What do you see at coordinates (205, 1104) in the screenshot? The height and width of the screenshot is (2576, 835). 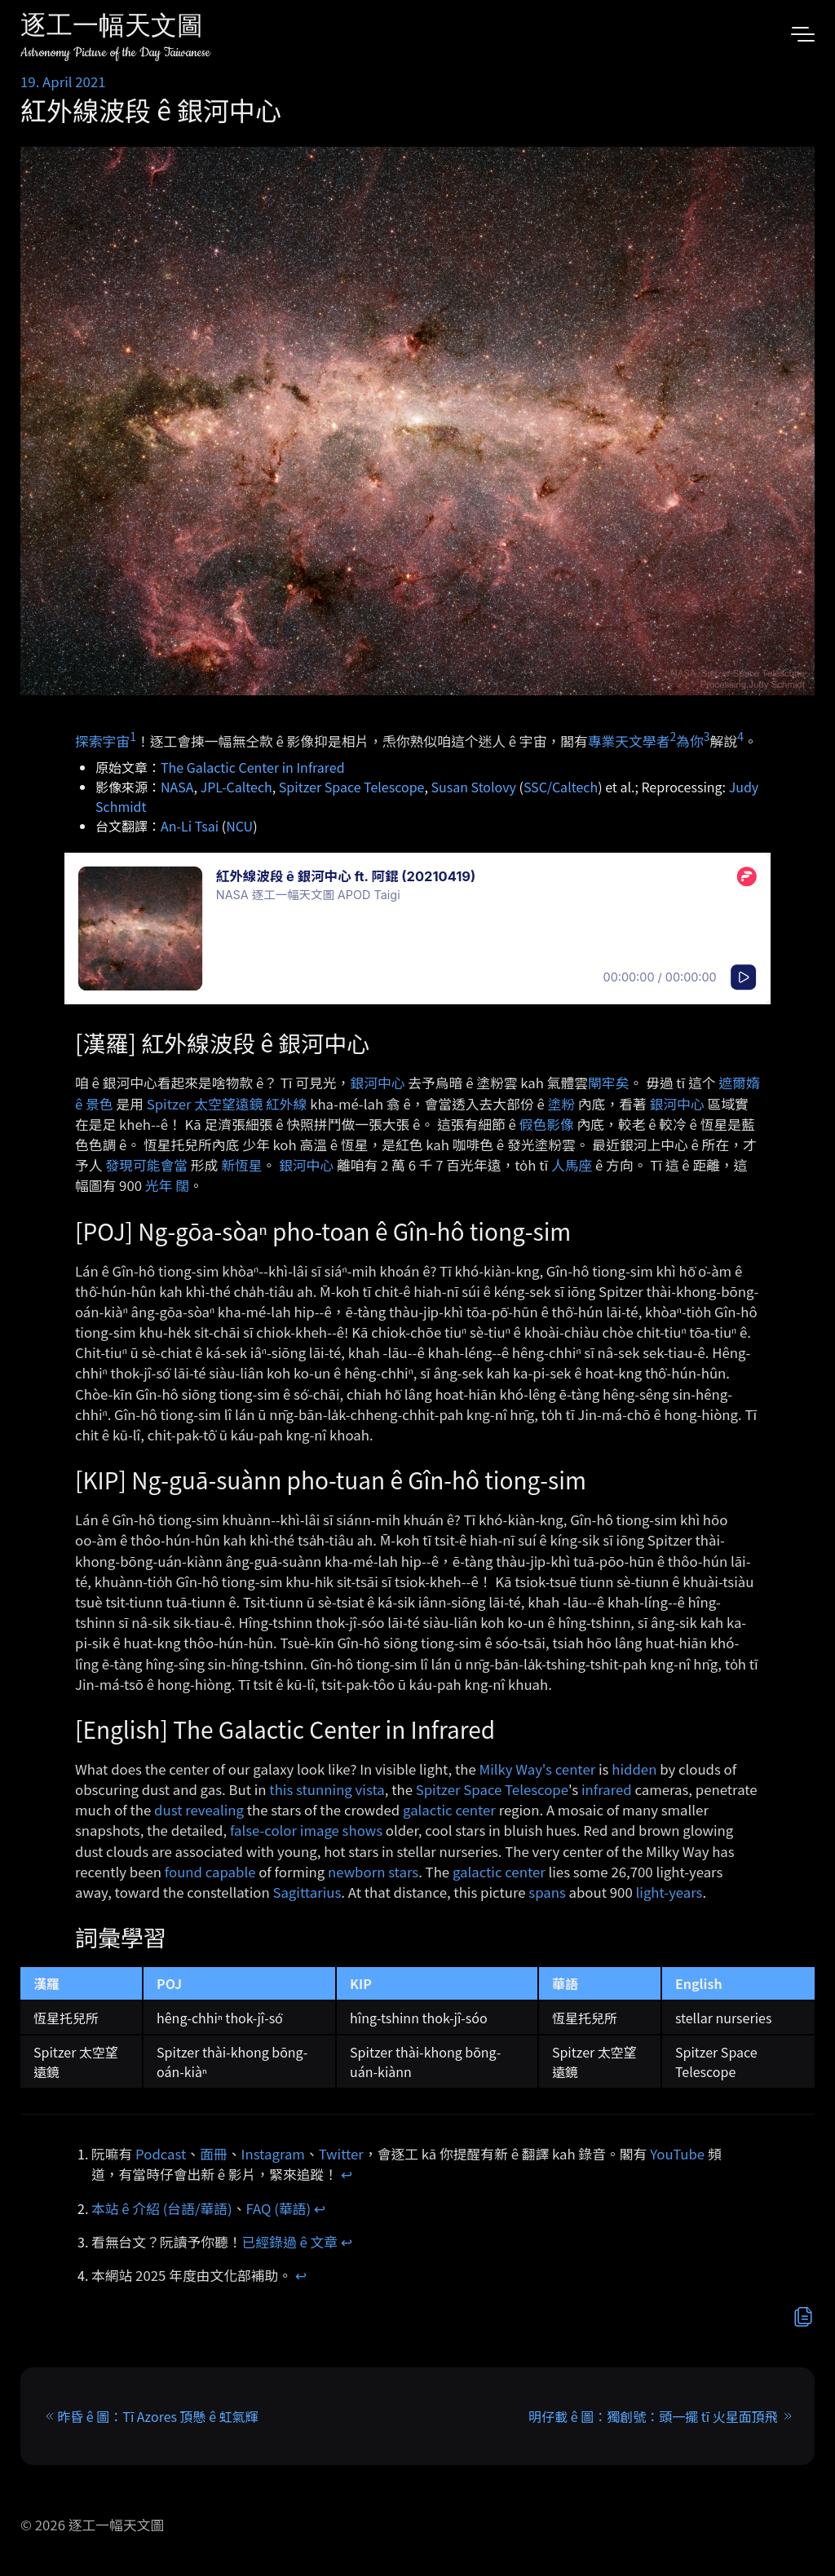 I see `Spitzer 太空望遠鏡` at bounding box center [205, 1104].